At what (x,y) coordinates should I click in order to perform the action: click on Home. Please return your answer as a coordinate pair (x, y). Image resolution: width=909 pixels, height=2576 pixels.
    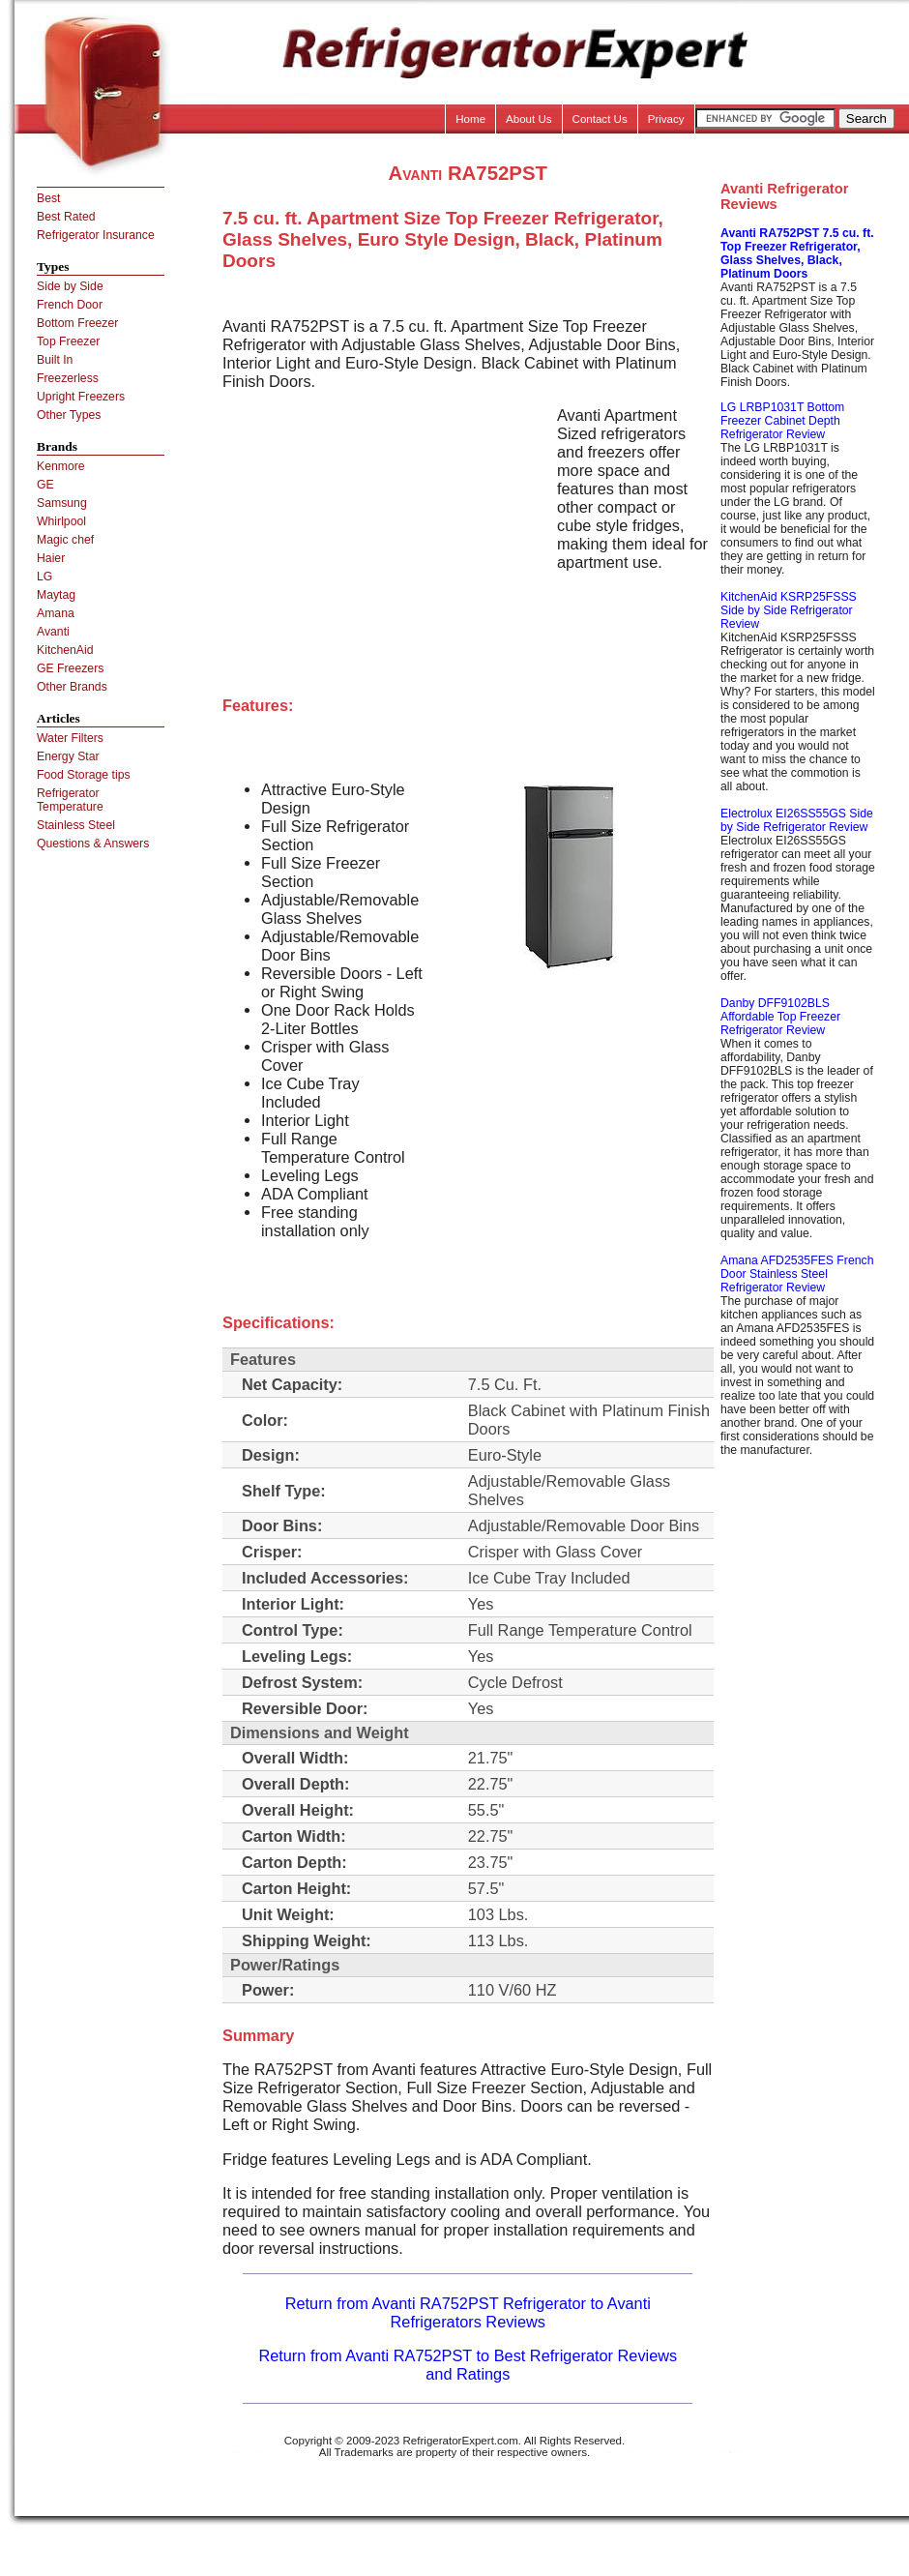
    Looking at the image, I should click on (470, 119).